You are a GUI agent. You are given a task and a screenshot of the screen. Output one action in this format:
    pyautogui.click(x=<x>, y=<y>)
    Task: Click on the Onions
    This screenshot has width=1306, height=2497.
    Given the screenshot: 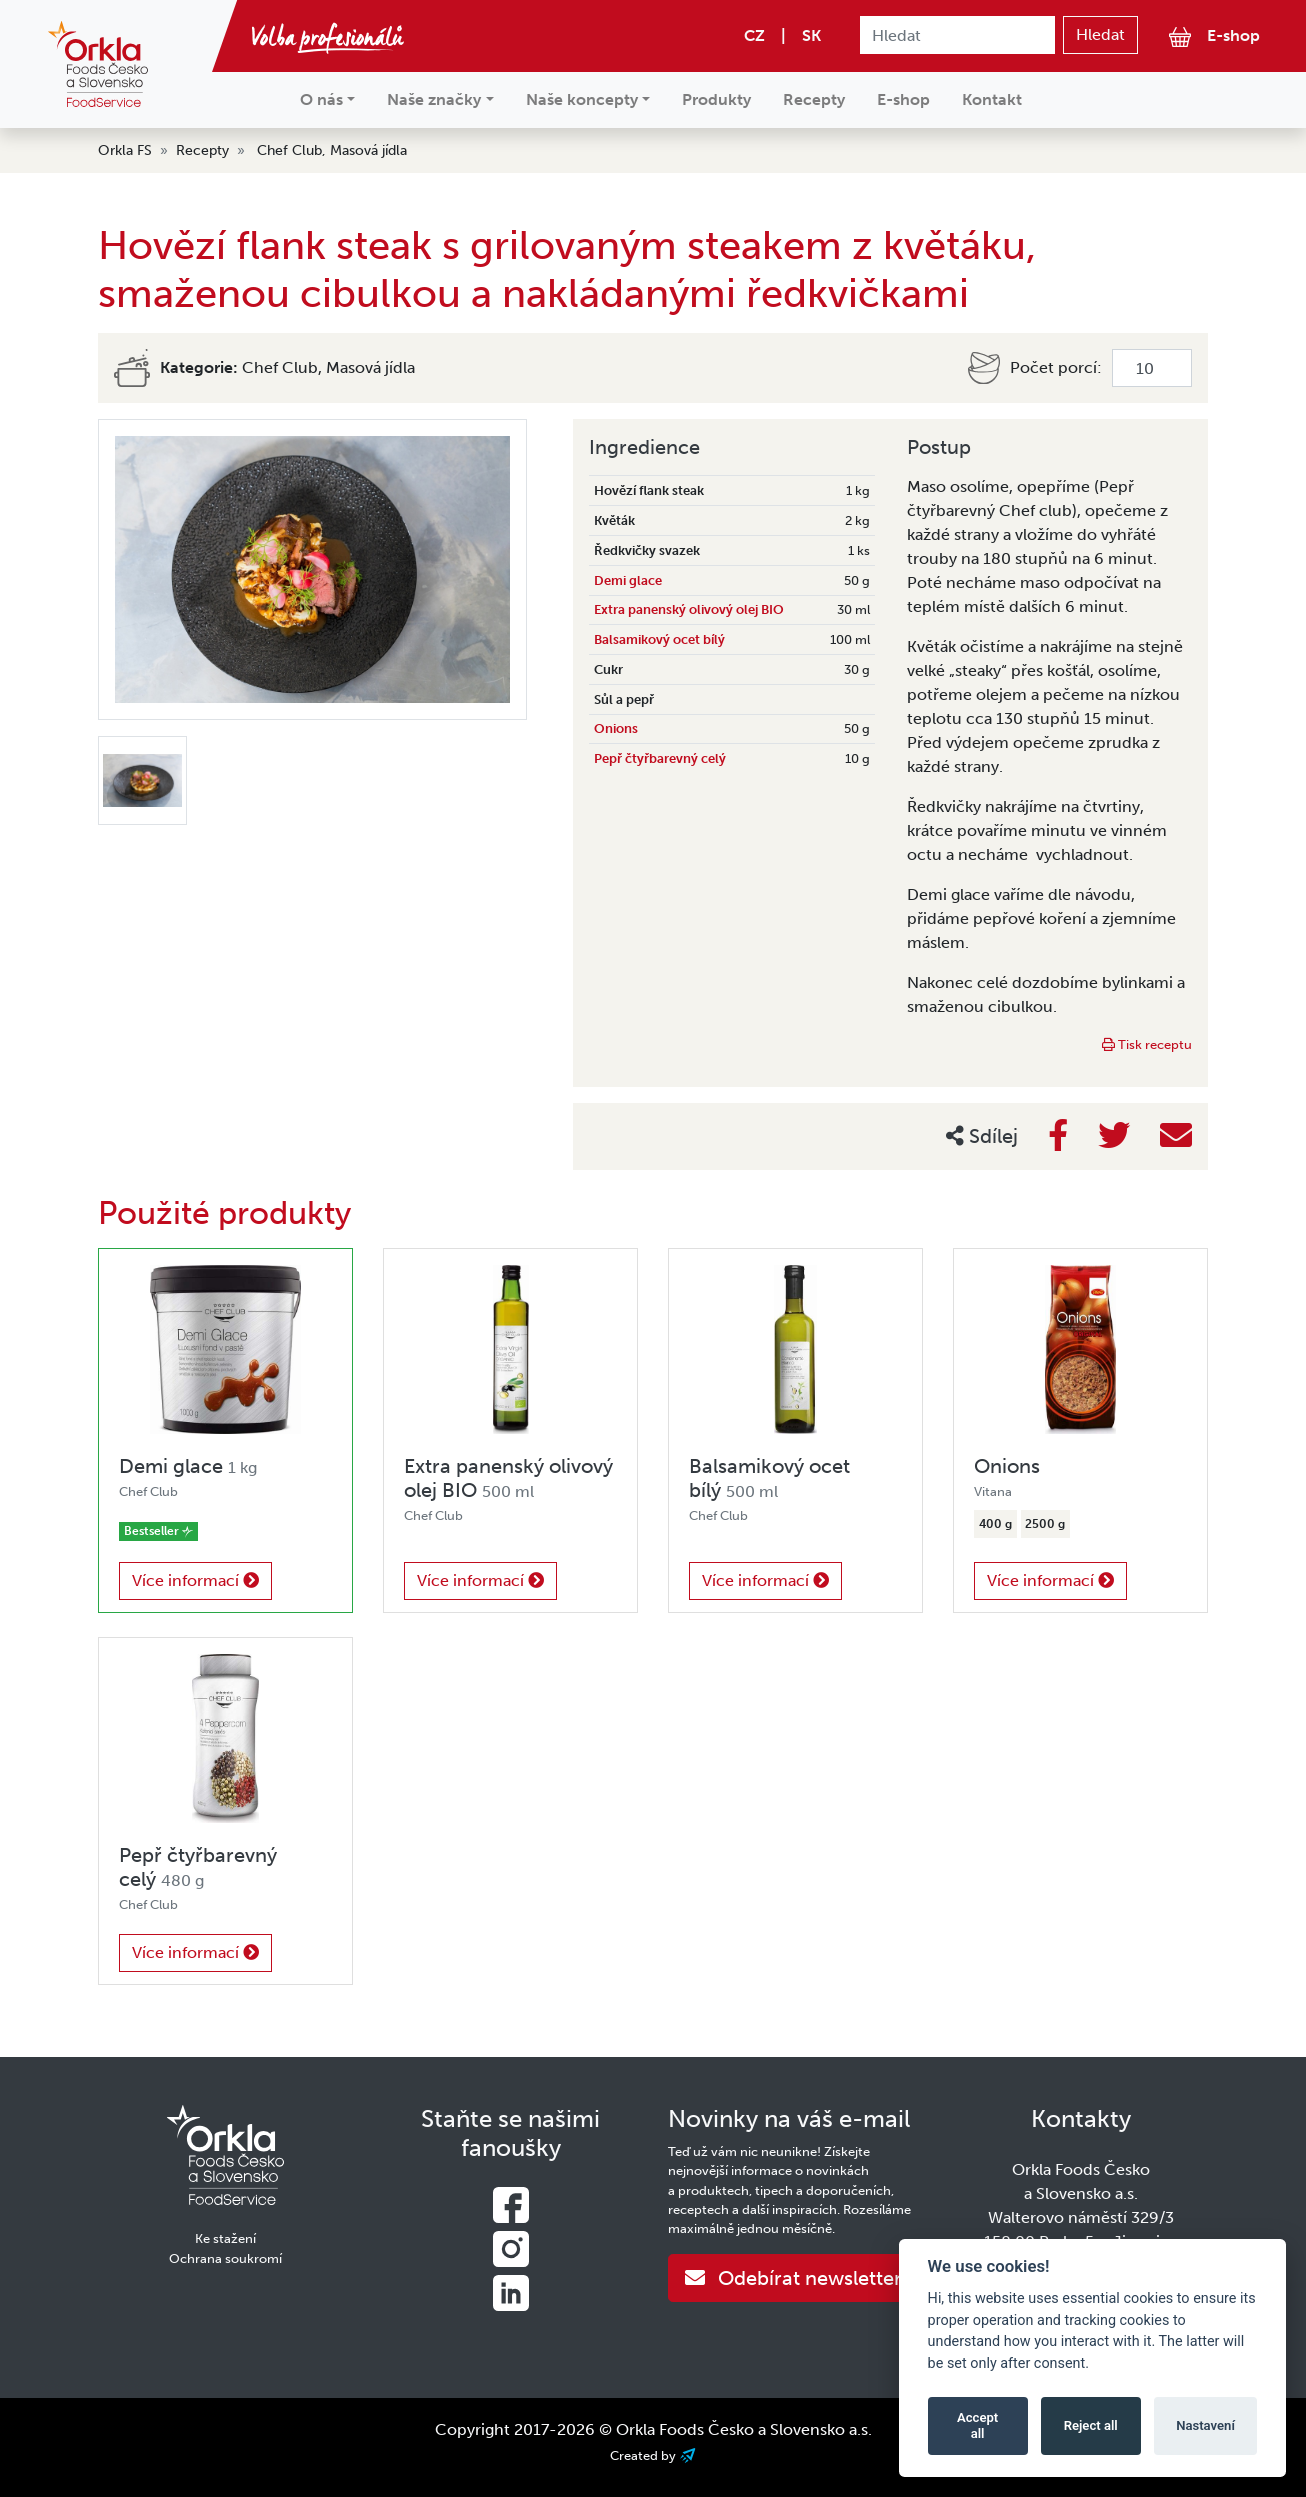 What is the action you would take?
    pyautogui.click(x=616, y=728)
    